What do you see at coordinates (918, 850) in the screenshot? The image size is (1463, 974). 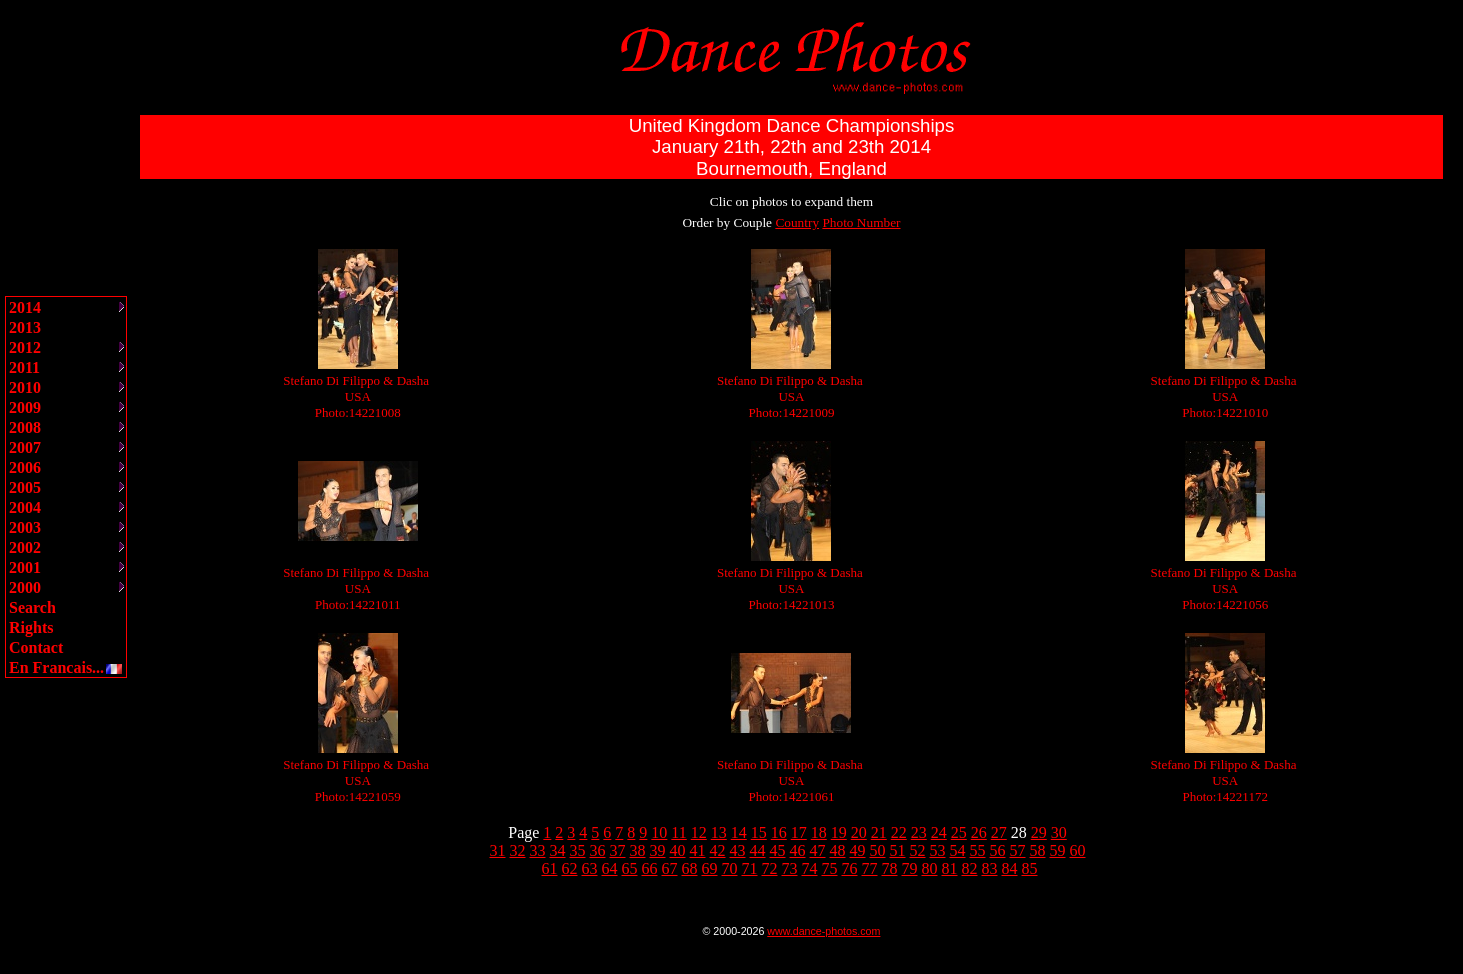 I see `52` at bounding box center [918, 850].